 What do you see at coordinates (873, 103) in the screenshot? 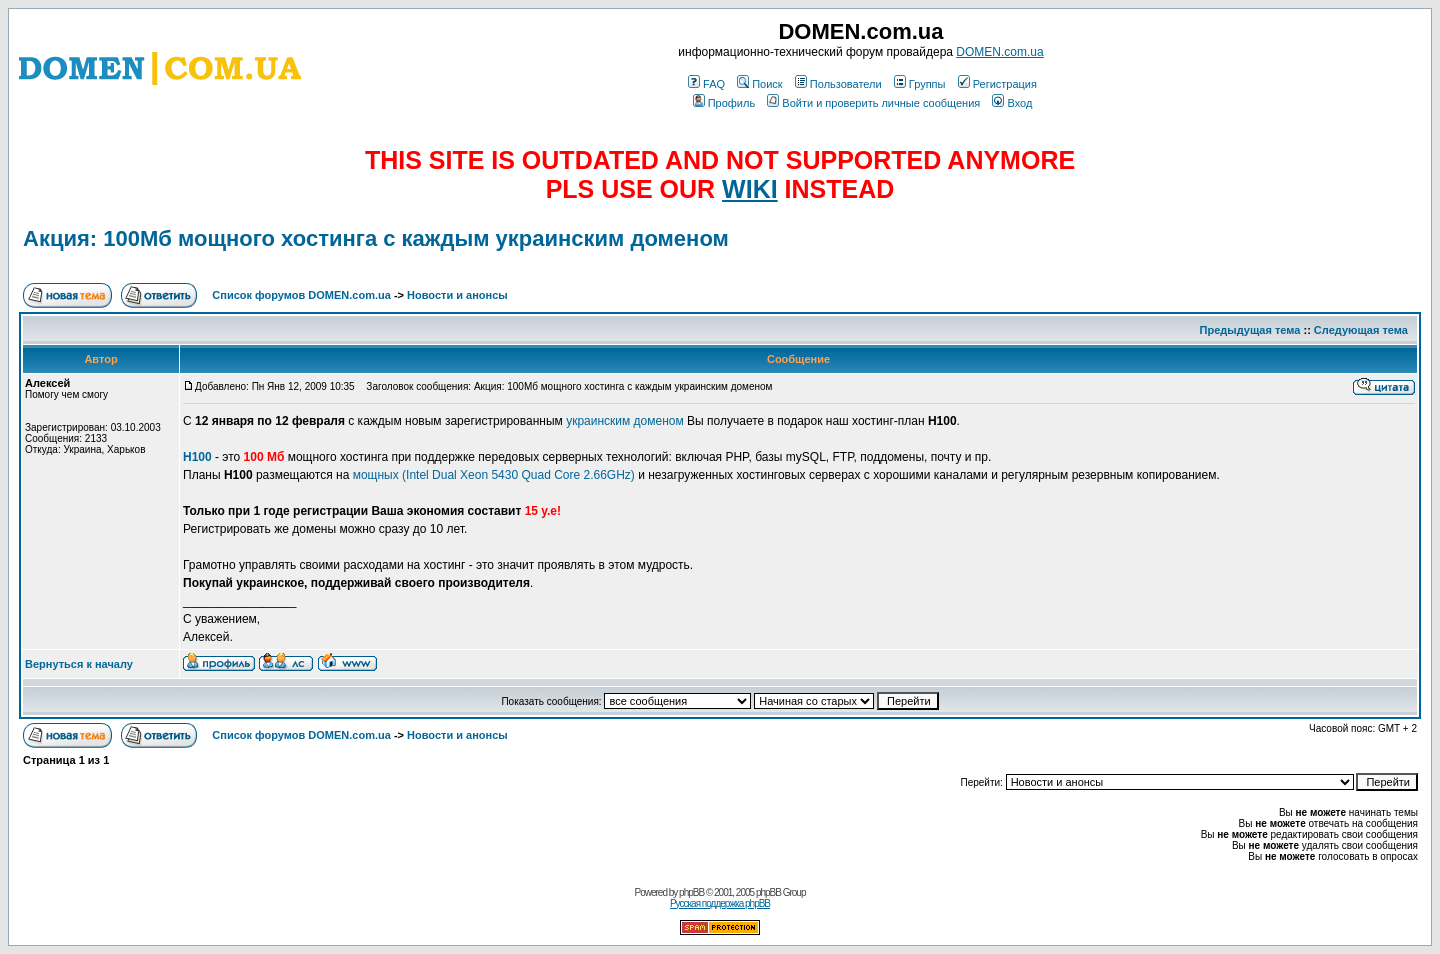
I see `Войти и проверить личные сообщения` at bounding box center [873, 103].